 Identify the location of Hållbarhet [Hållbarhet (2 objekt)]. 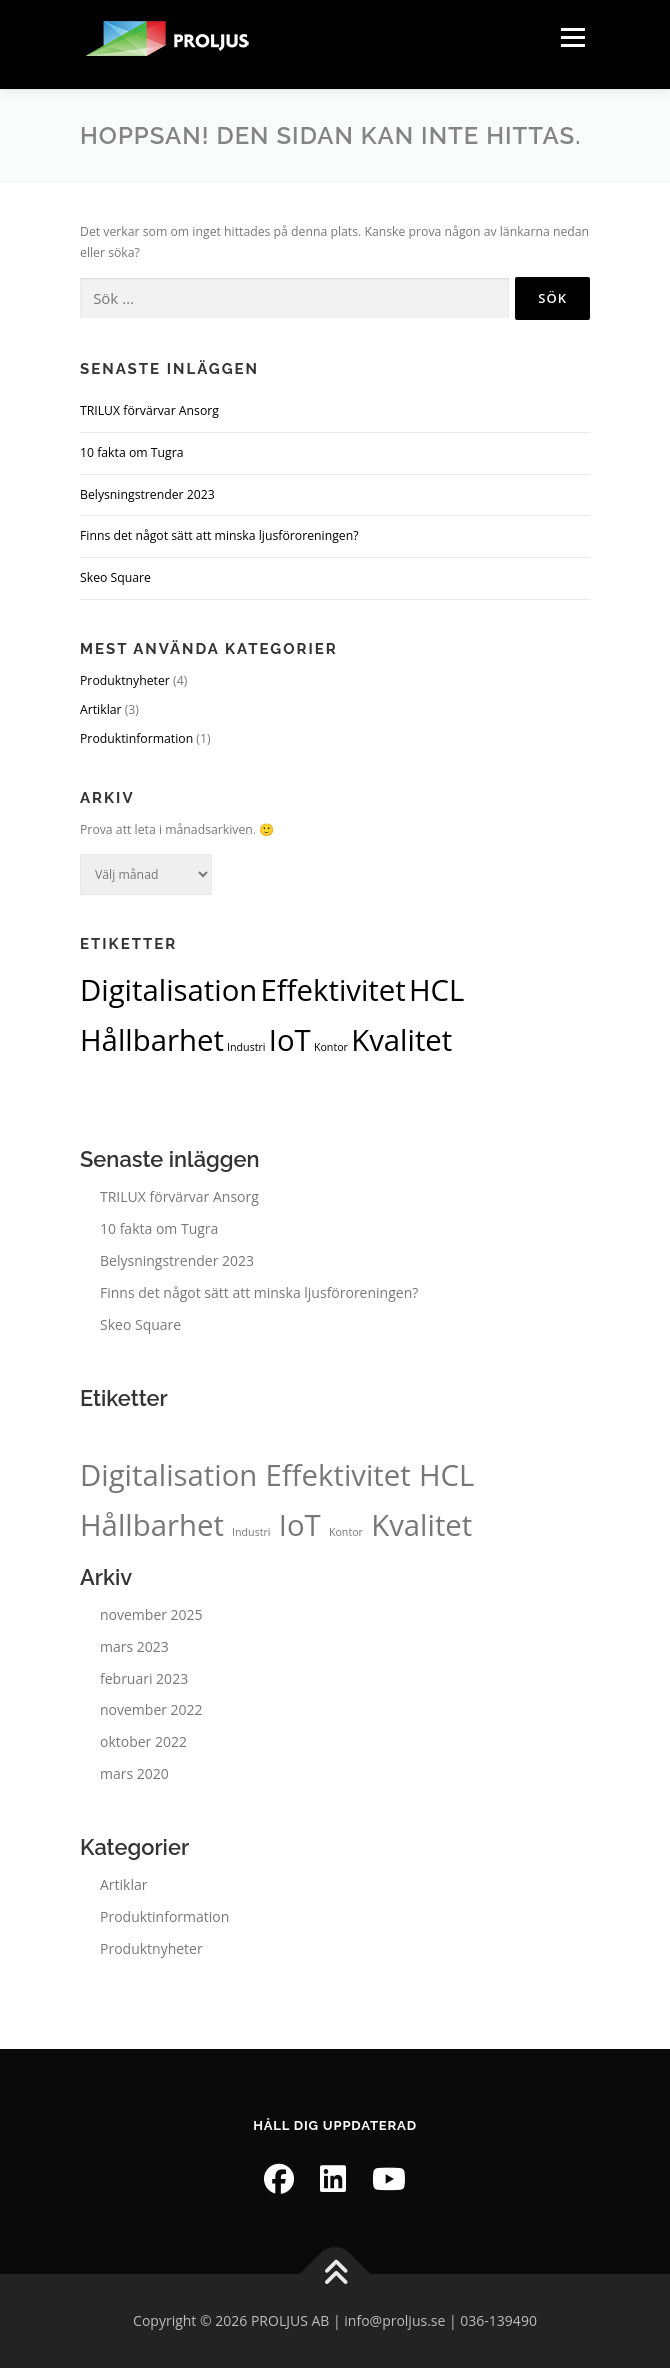
(152, 1040).